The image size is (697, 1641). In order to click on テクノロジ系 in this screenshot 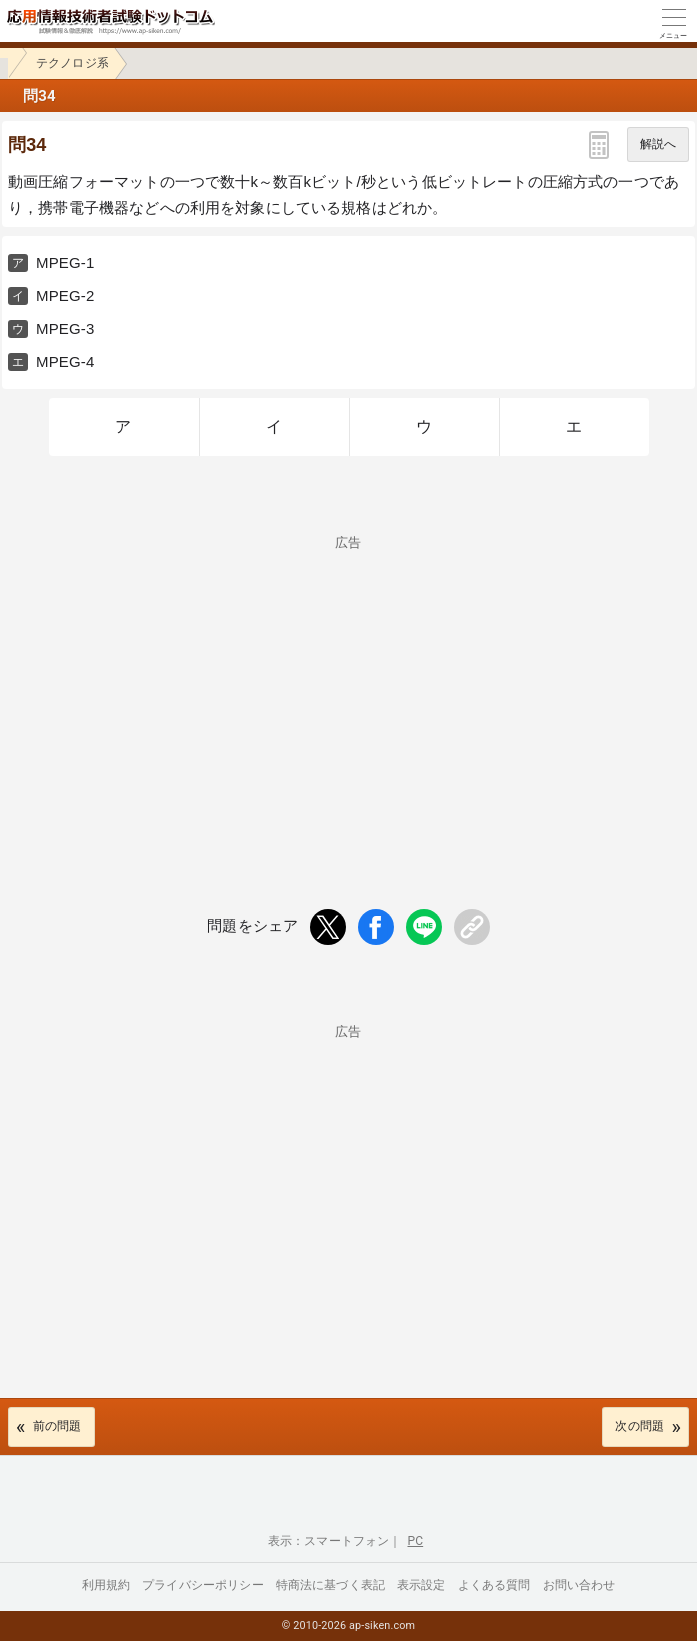, I will do `click(72, 63)`.